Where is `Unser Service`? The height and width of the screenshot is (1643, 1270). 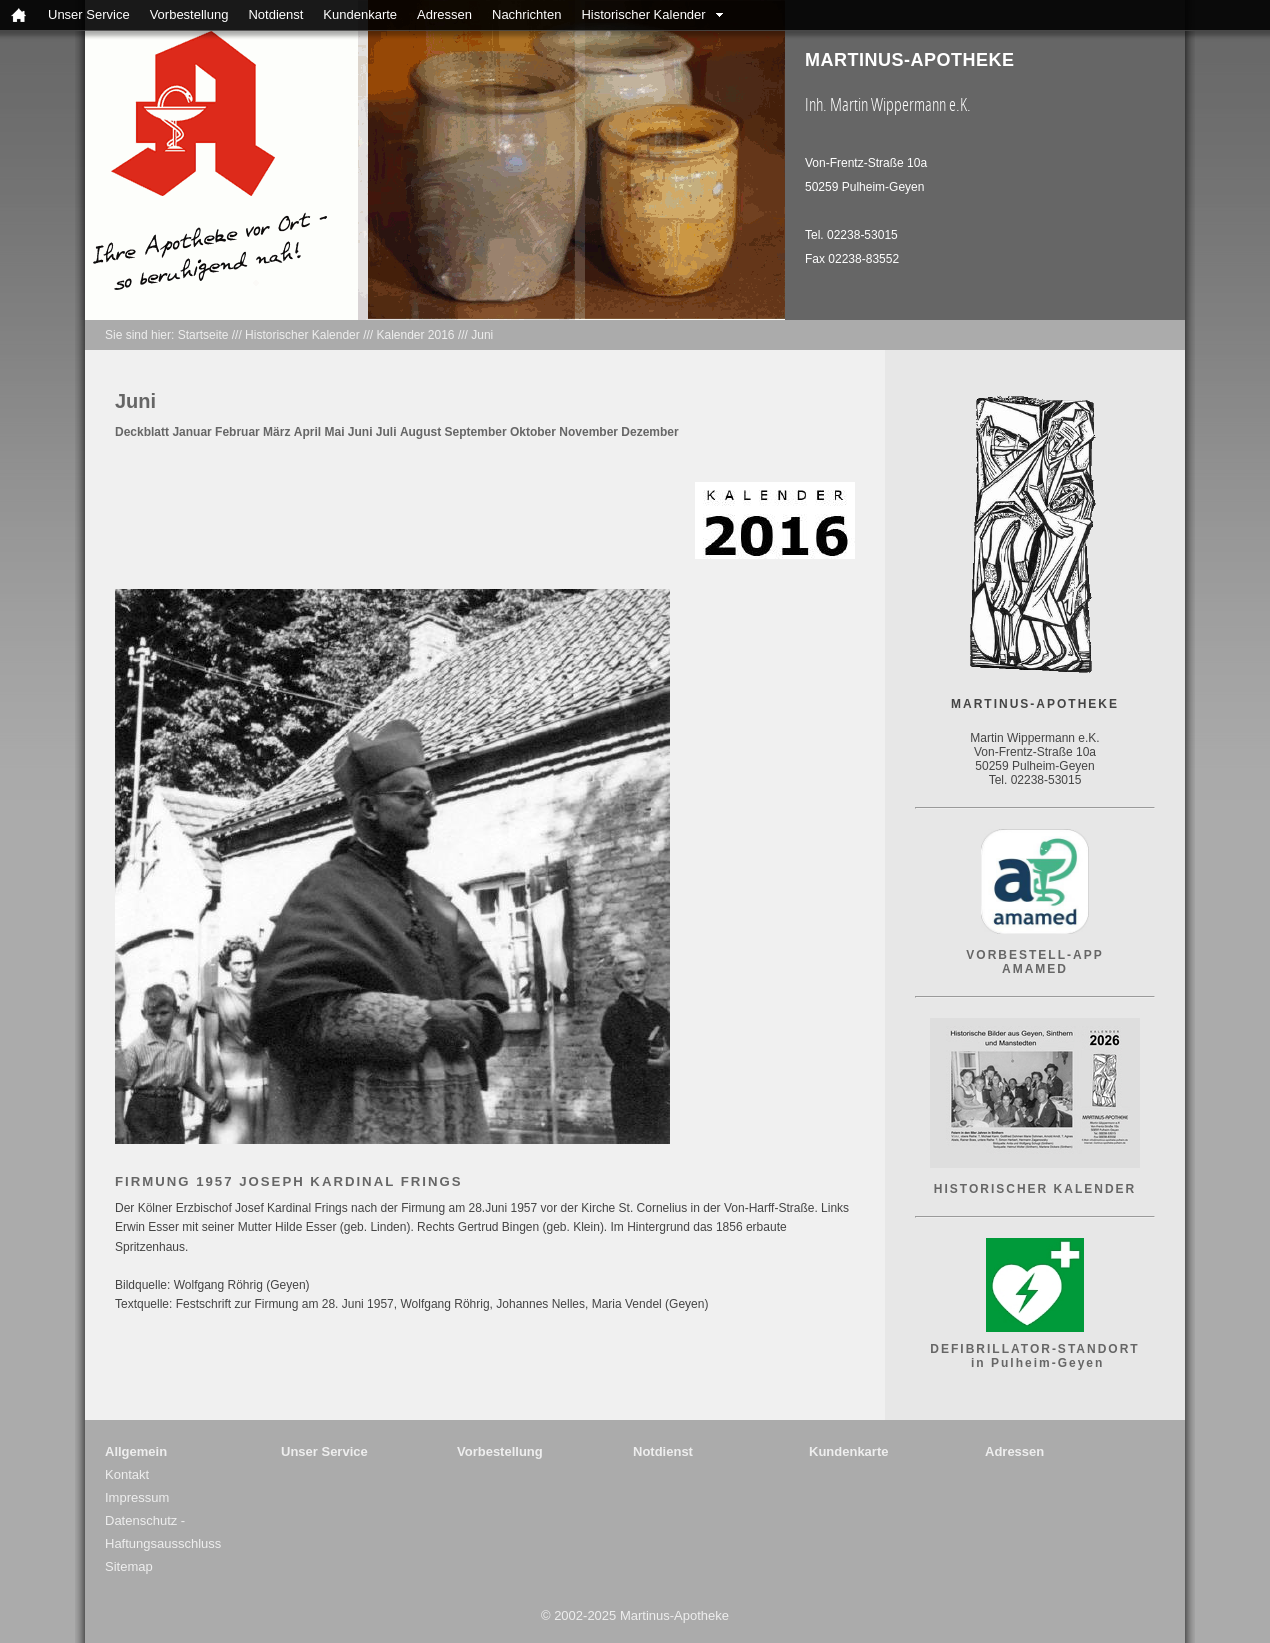
Unser Service is located at coordinates (89, 14).